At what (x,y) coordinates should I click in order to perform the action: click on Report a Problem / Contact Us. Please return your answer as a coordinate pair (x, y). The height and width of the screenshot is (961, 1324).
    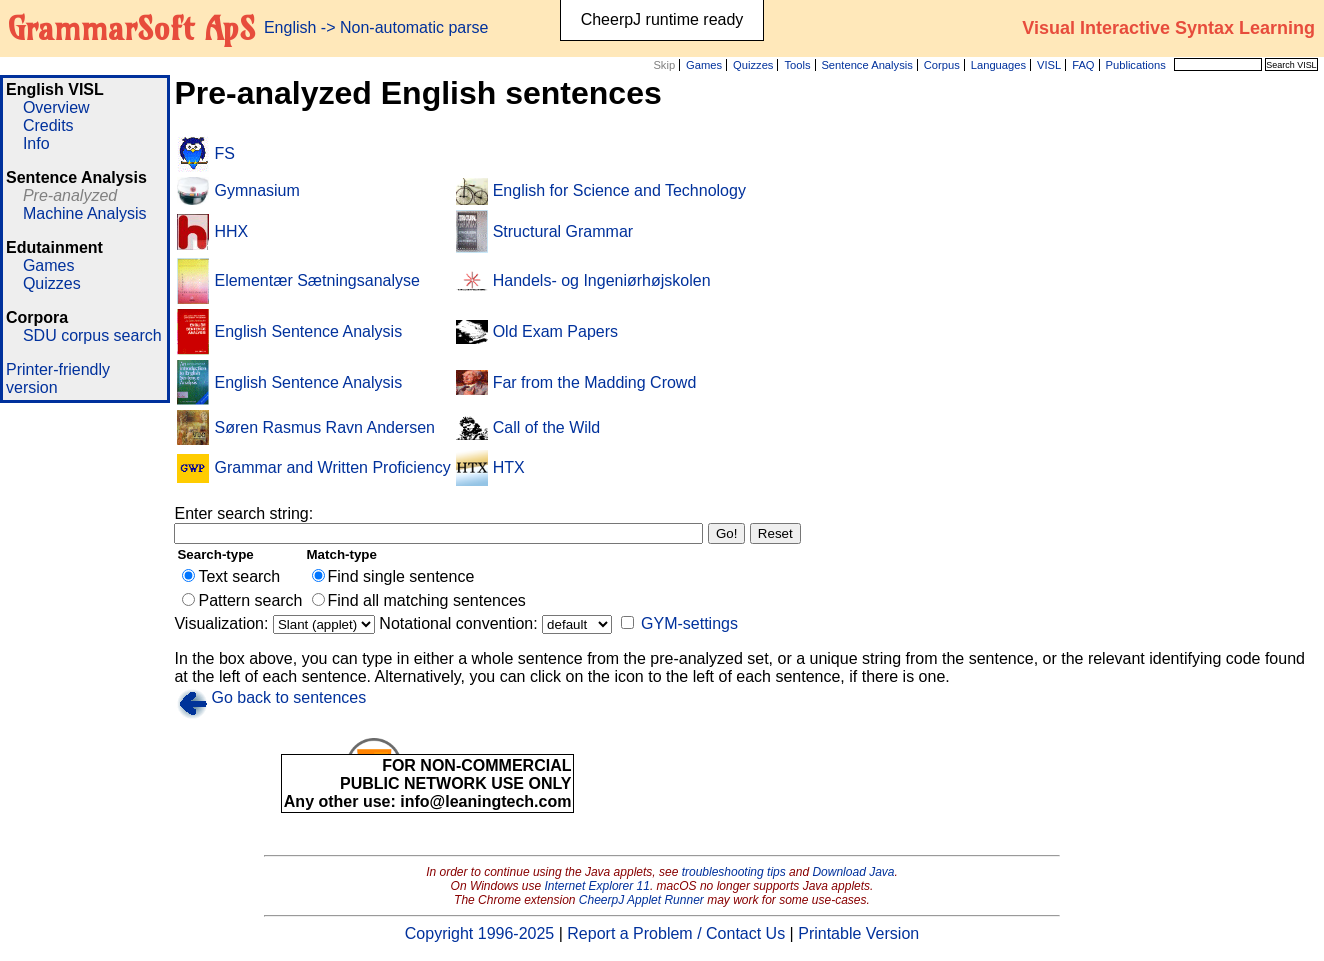
    Looking at the image, I should click on (676, 933).